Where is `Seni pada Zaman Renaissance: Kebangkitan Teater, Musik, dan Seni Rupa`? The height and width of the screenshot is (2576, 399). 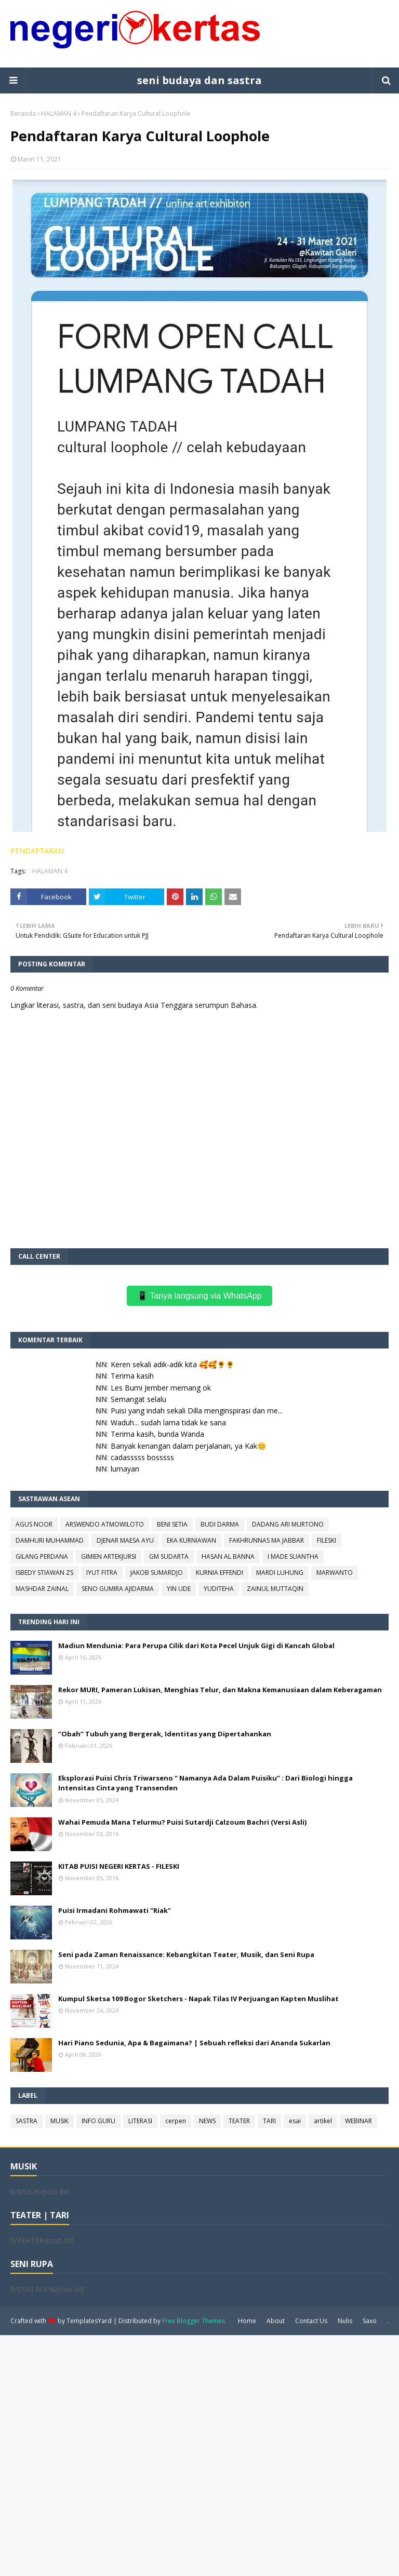
Seni pada Zaman Renaissance: Kebangkitan Teater, Musik, dan Seni Rupa is located at coordinates (186, 1954).